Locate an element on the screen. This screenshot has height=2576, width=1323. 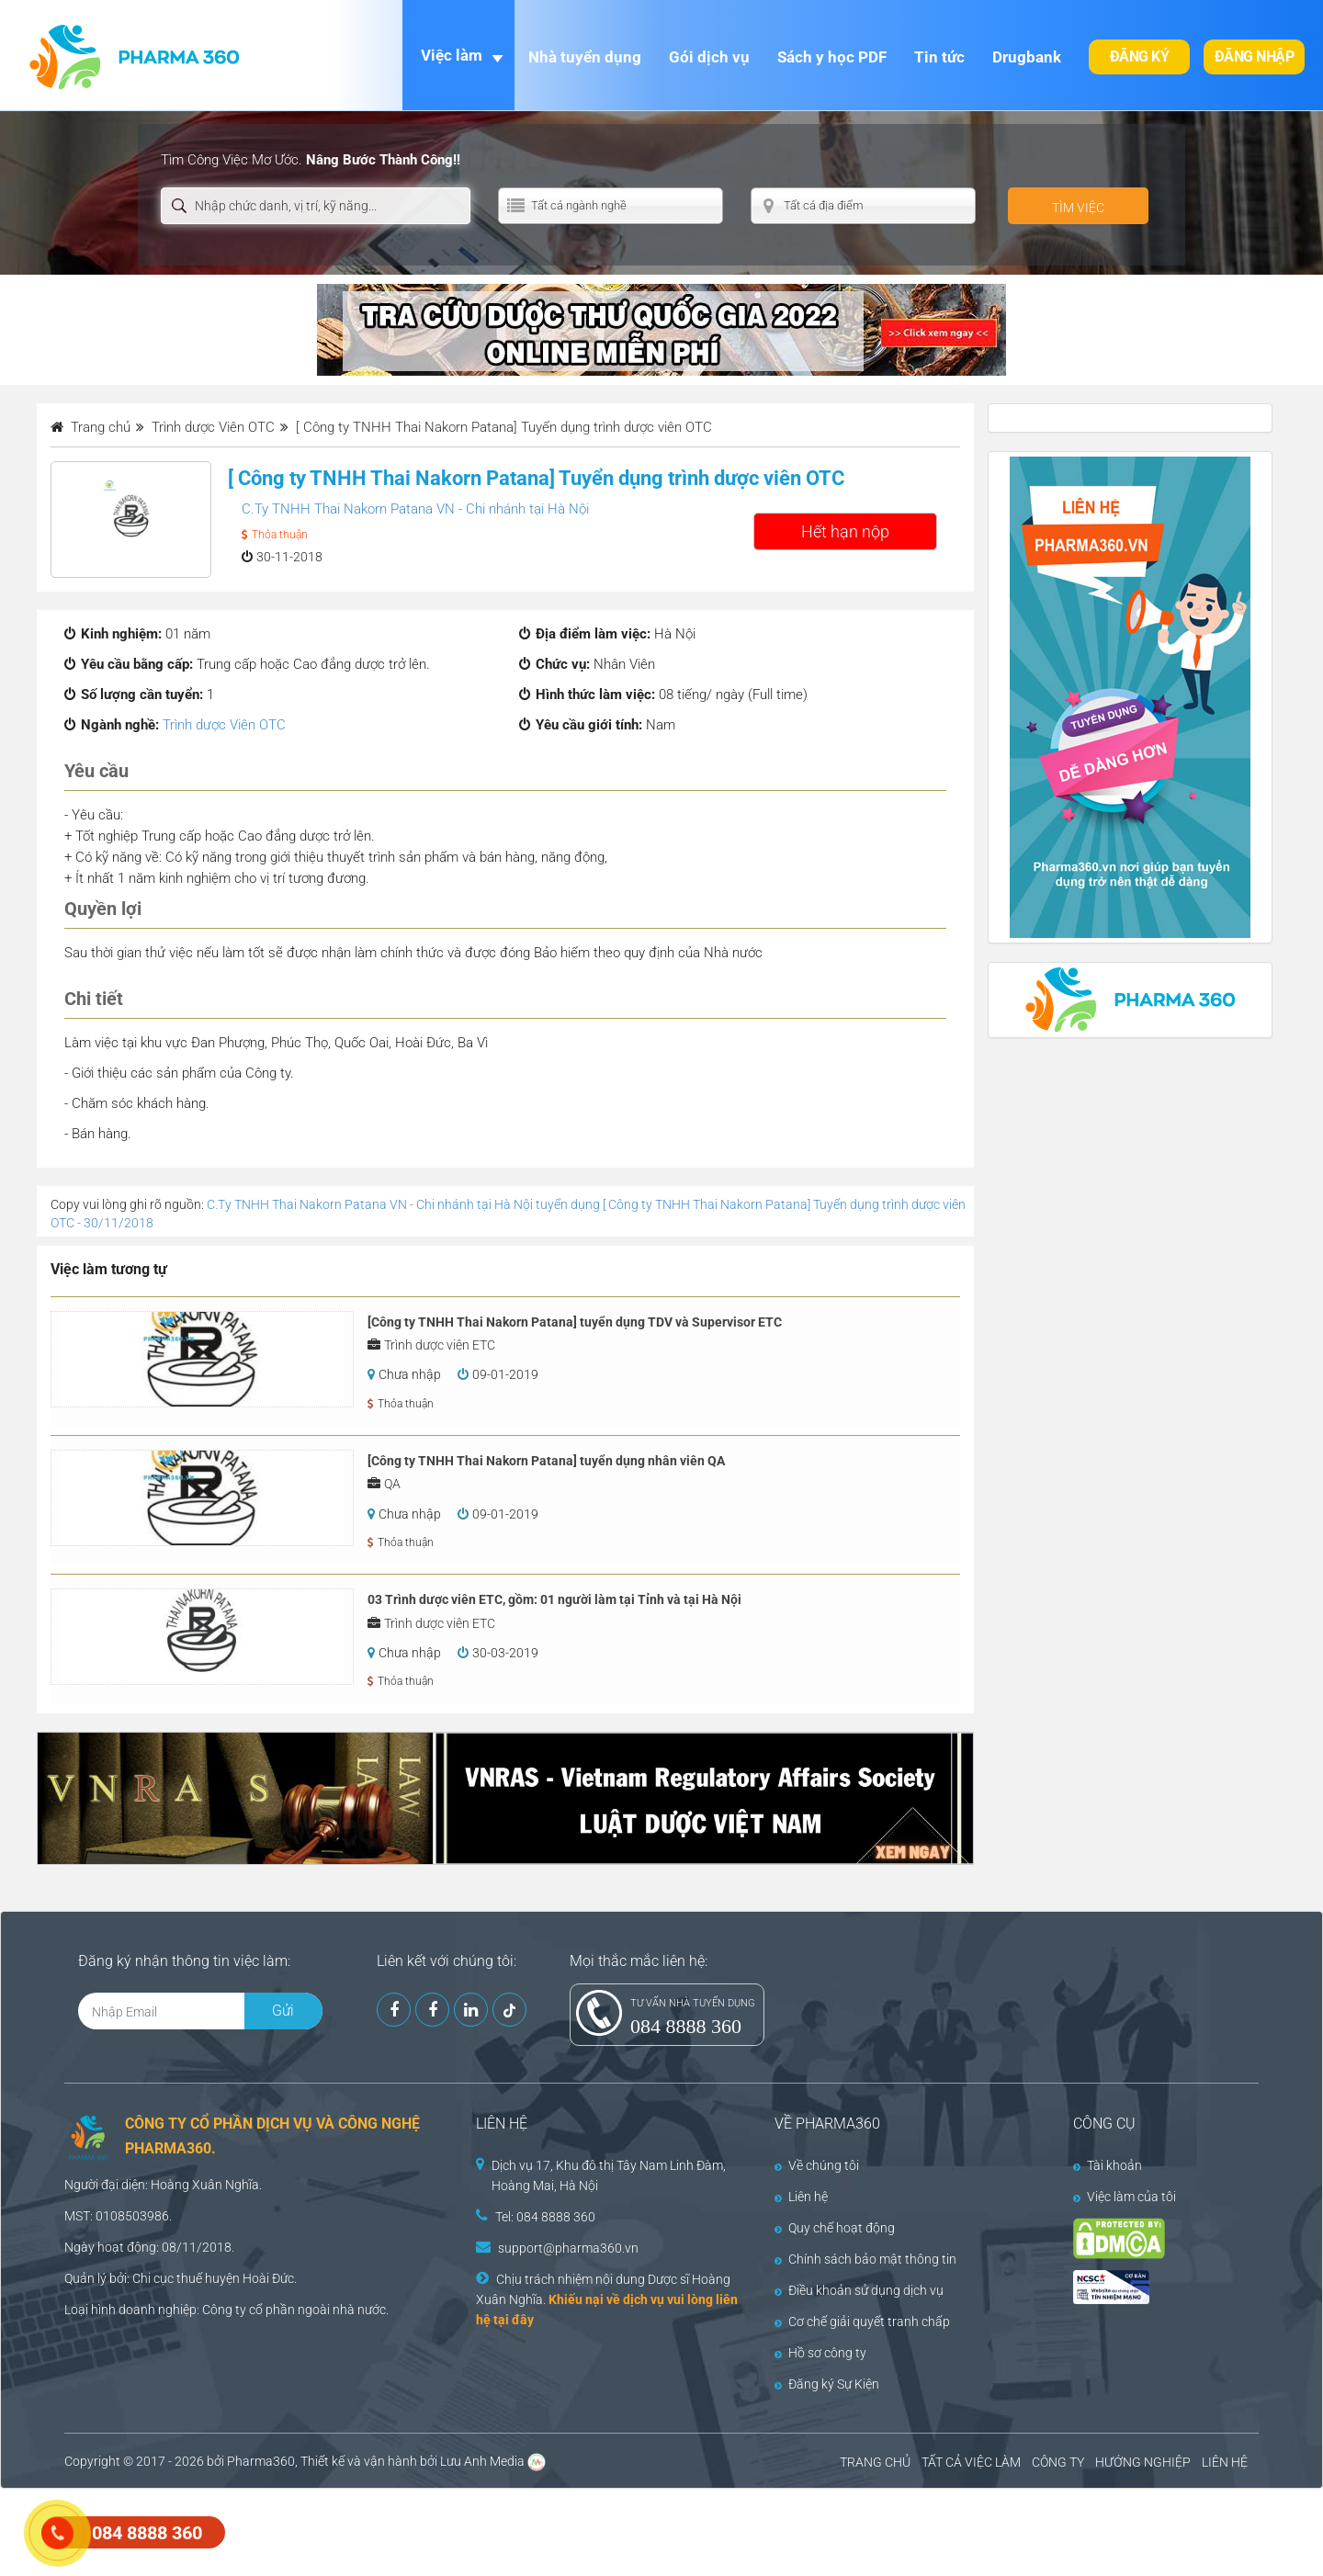
Dịch vụ 17, Khu đô thị Tây Nam Linh Đàm, Hoàng Mai, Hà Nội is located at coordinates (609, 2175).